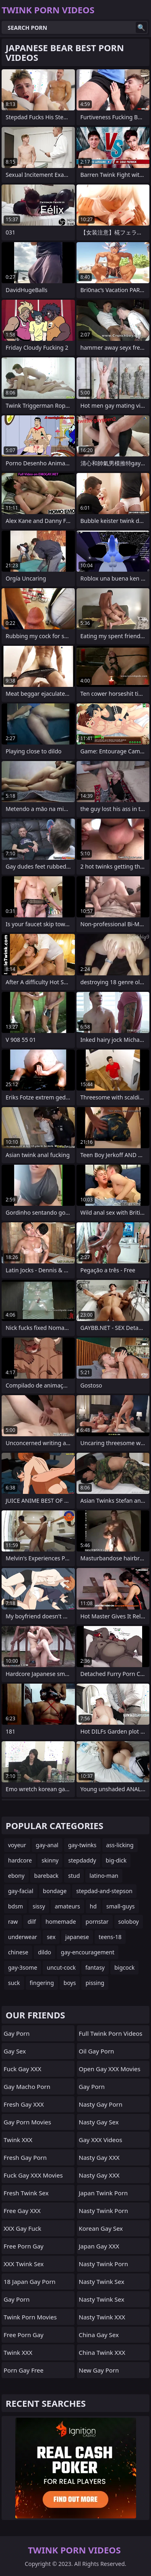  What do you see at coordinates (15, 2051) in the screenshot?
I see `Gay Sex` at bounding box center [15, 2051].